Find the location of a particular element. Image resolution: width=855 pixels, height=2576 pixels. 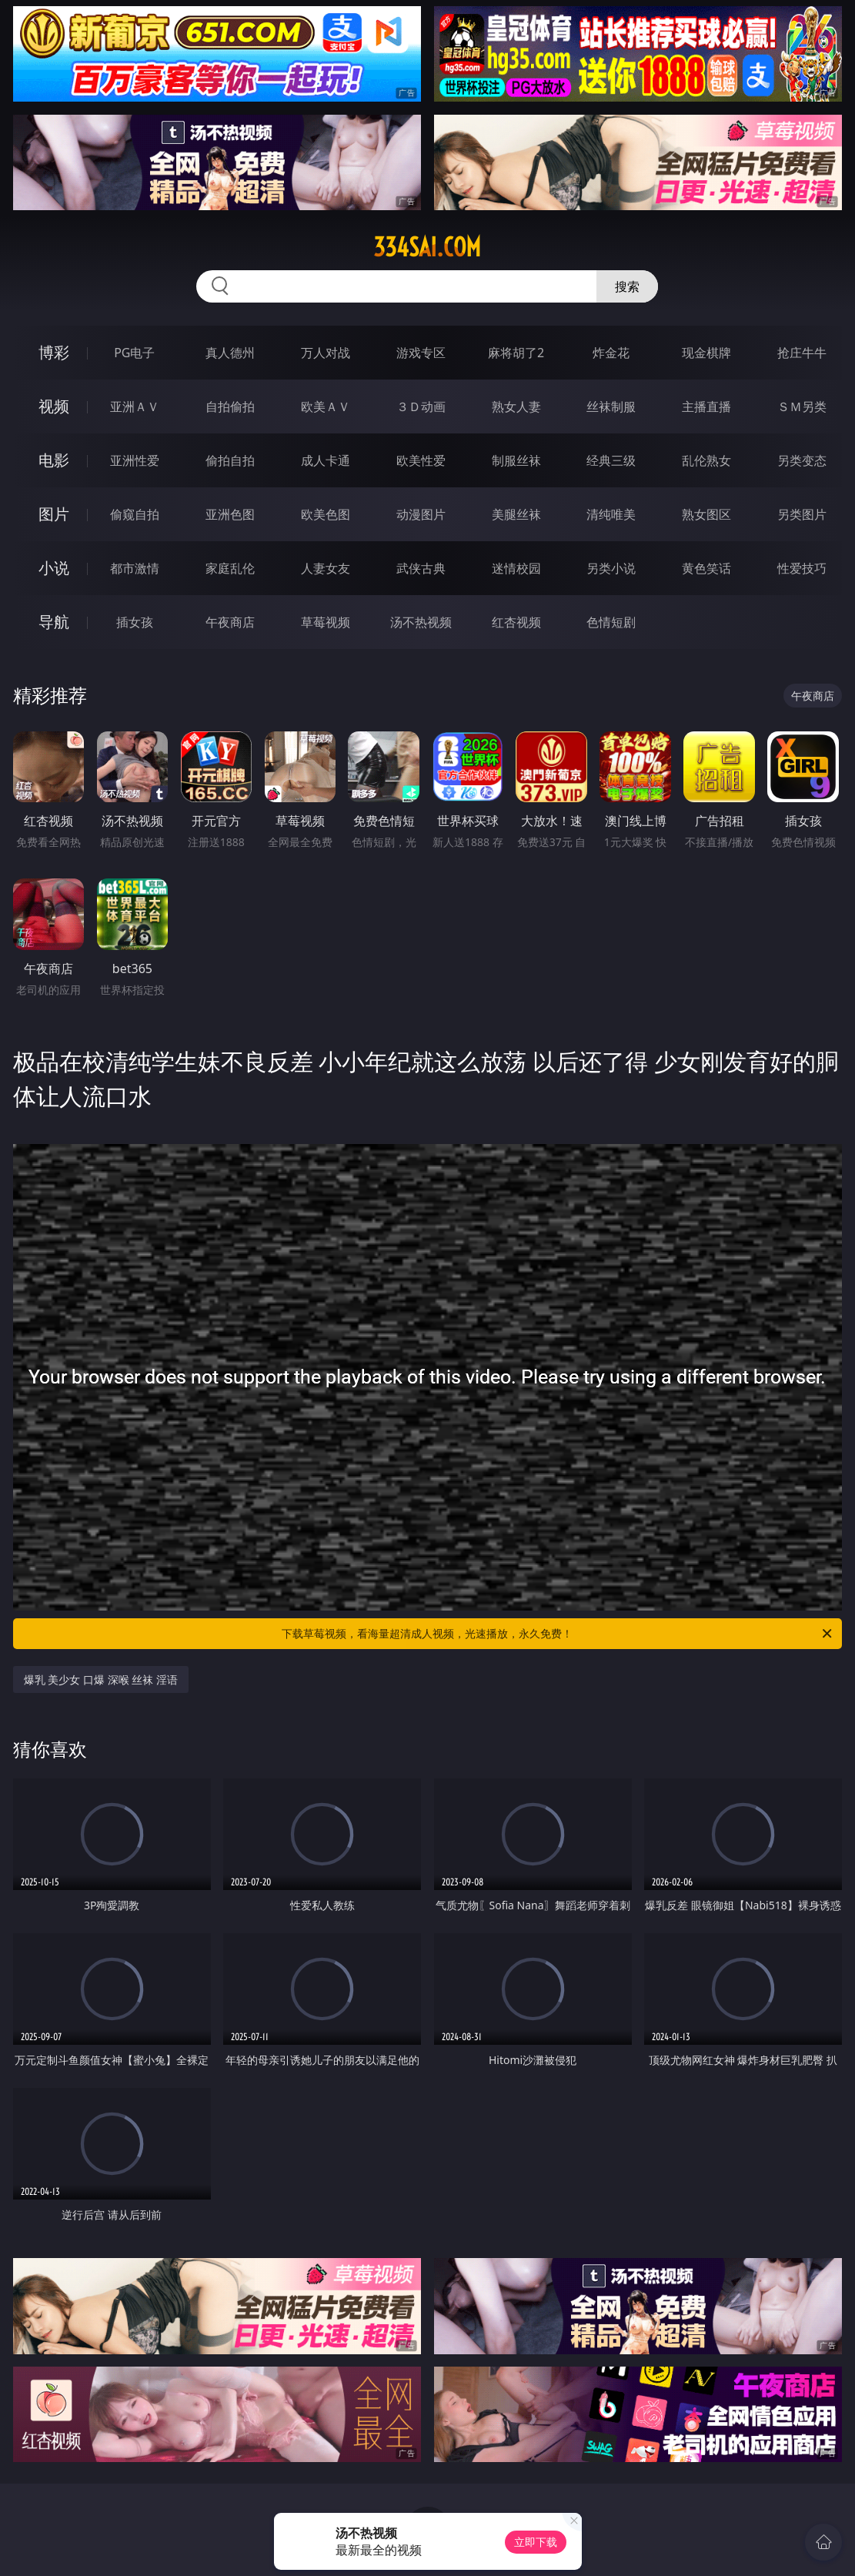

炸金花 is located at coordinates (611, 352).